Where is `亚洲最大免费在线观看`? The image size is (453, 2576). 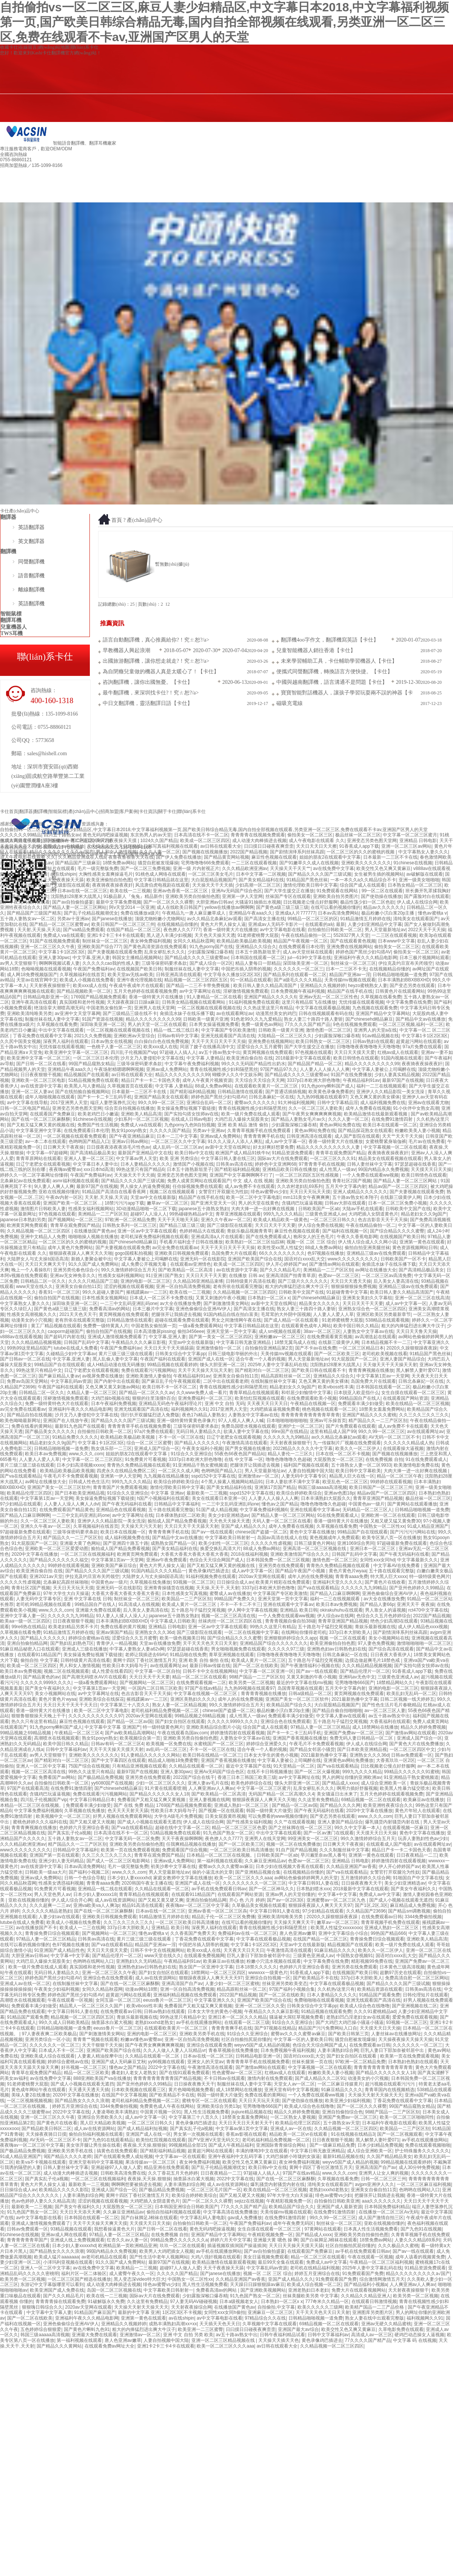 亚洲最大免费在线观看 is located at coordinates (98, 1610).